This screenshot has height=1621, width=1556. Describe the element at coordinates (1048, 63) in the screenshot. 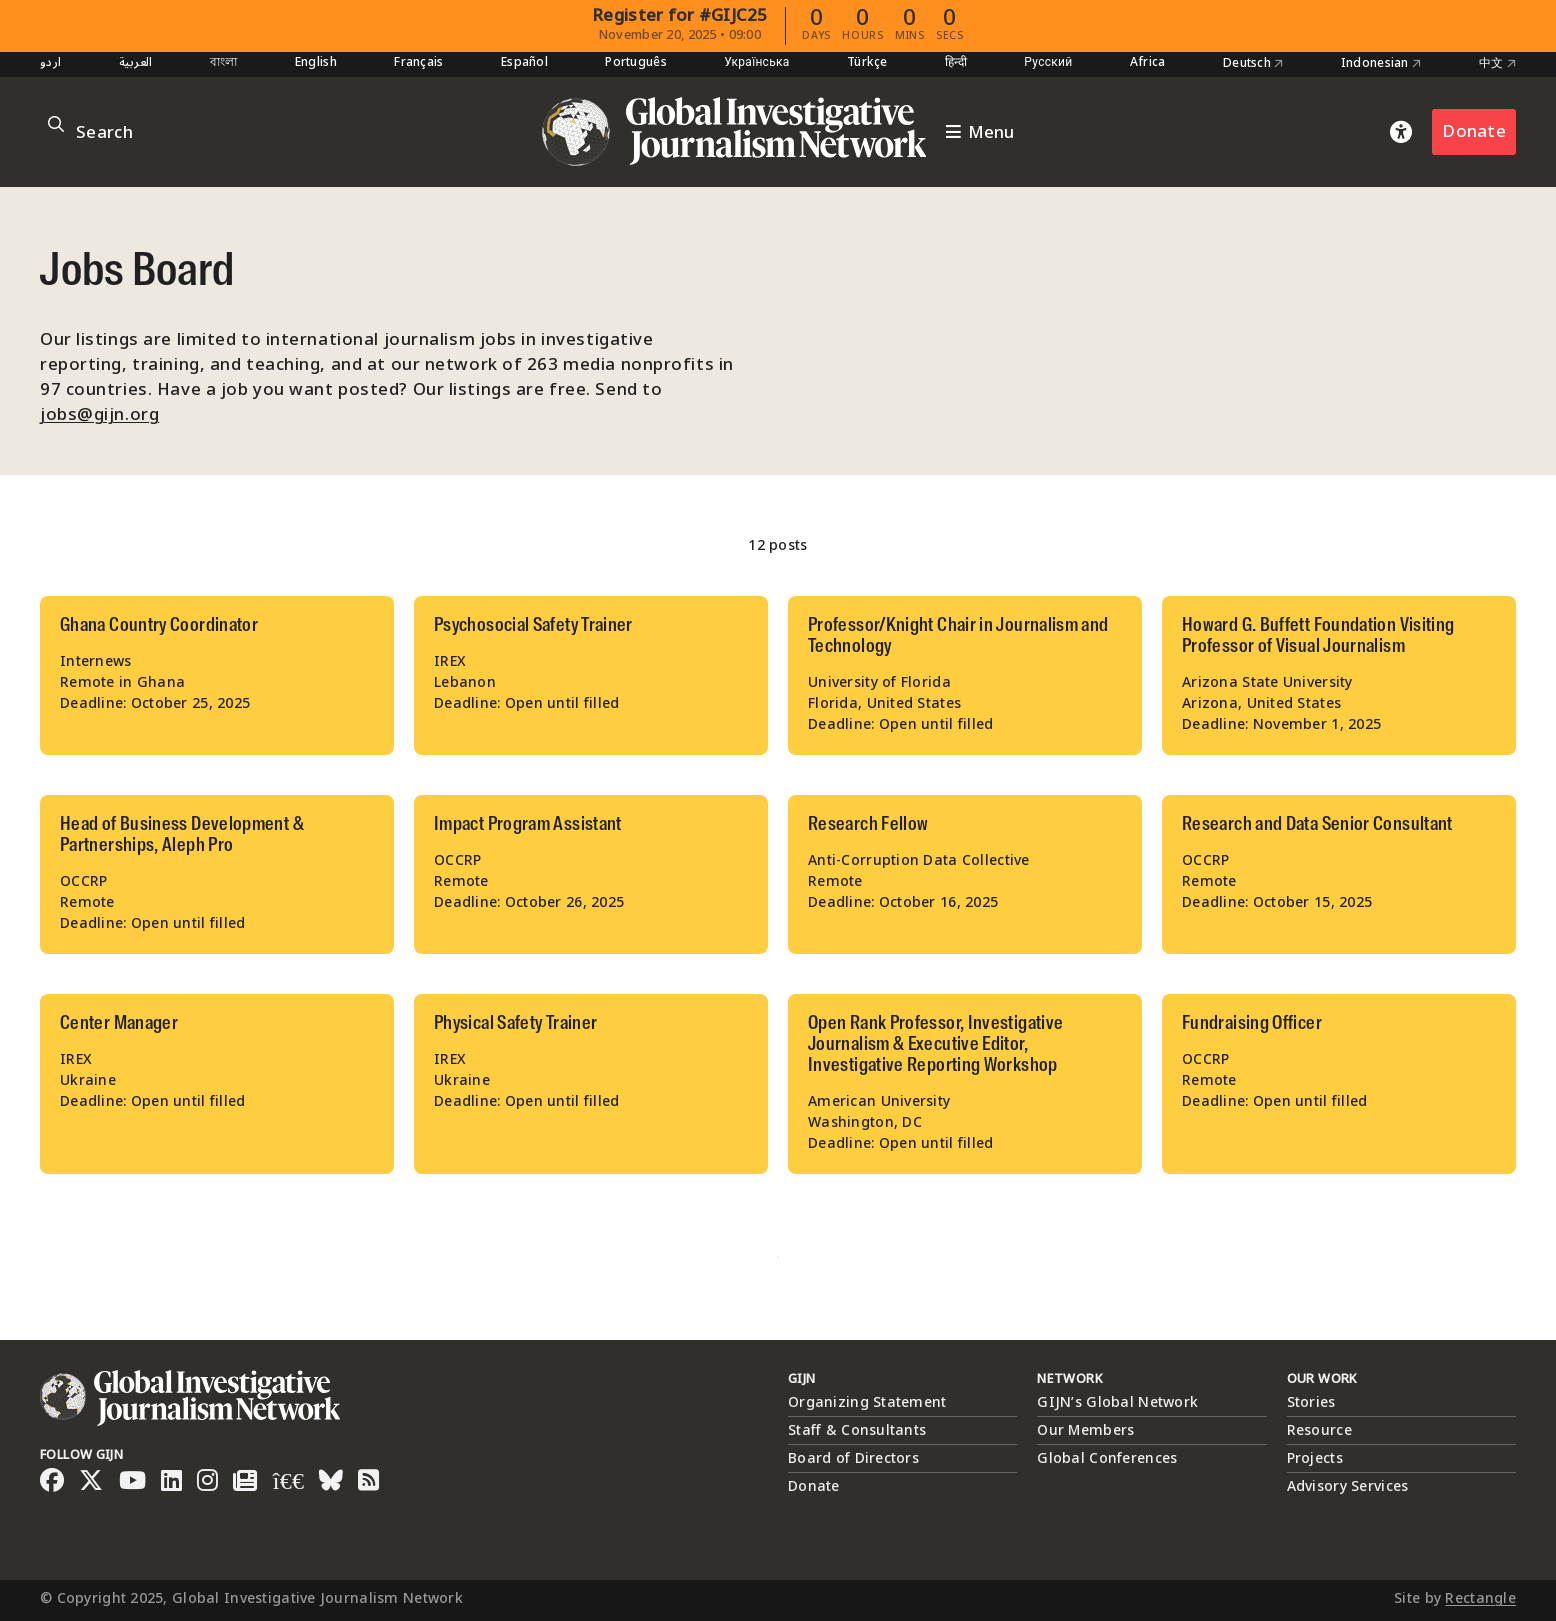

I see `Русский` at that location.